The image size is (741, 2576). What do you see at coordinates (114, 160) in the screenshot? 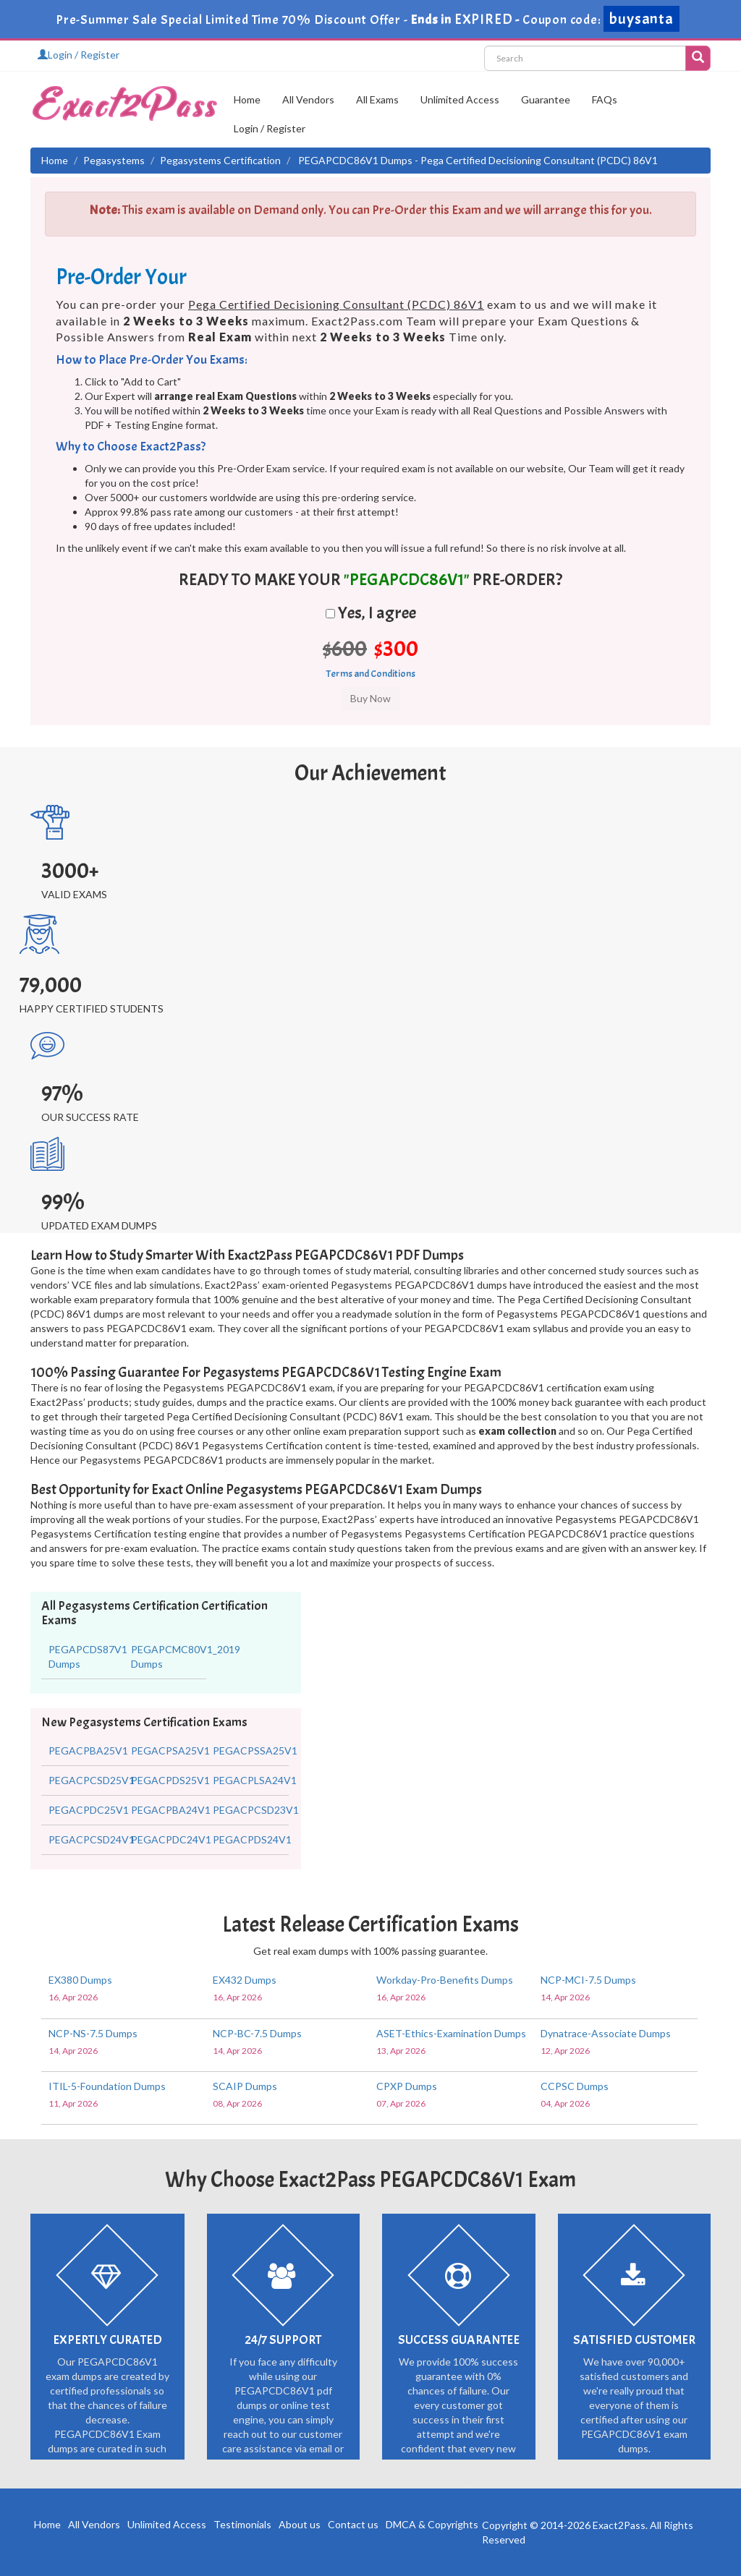
I see `Pegasystems` at bounding box center [114, 160].